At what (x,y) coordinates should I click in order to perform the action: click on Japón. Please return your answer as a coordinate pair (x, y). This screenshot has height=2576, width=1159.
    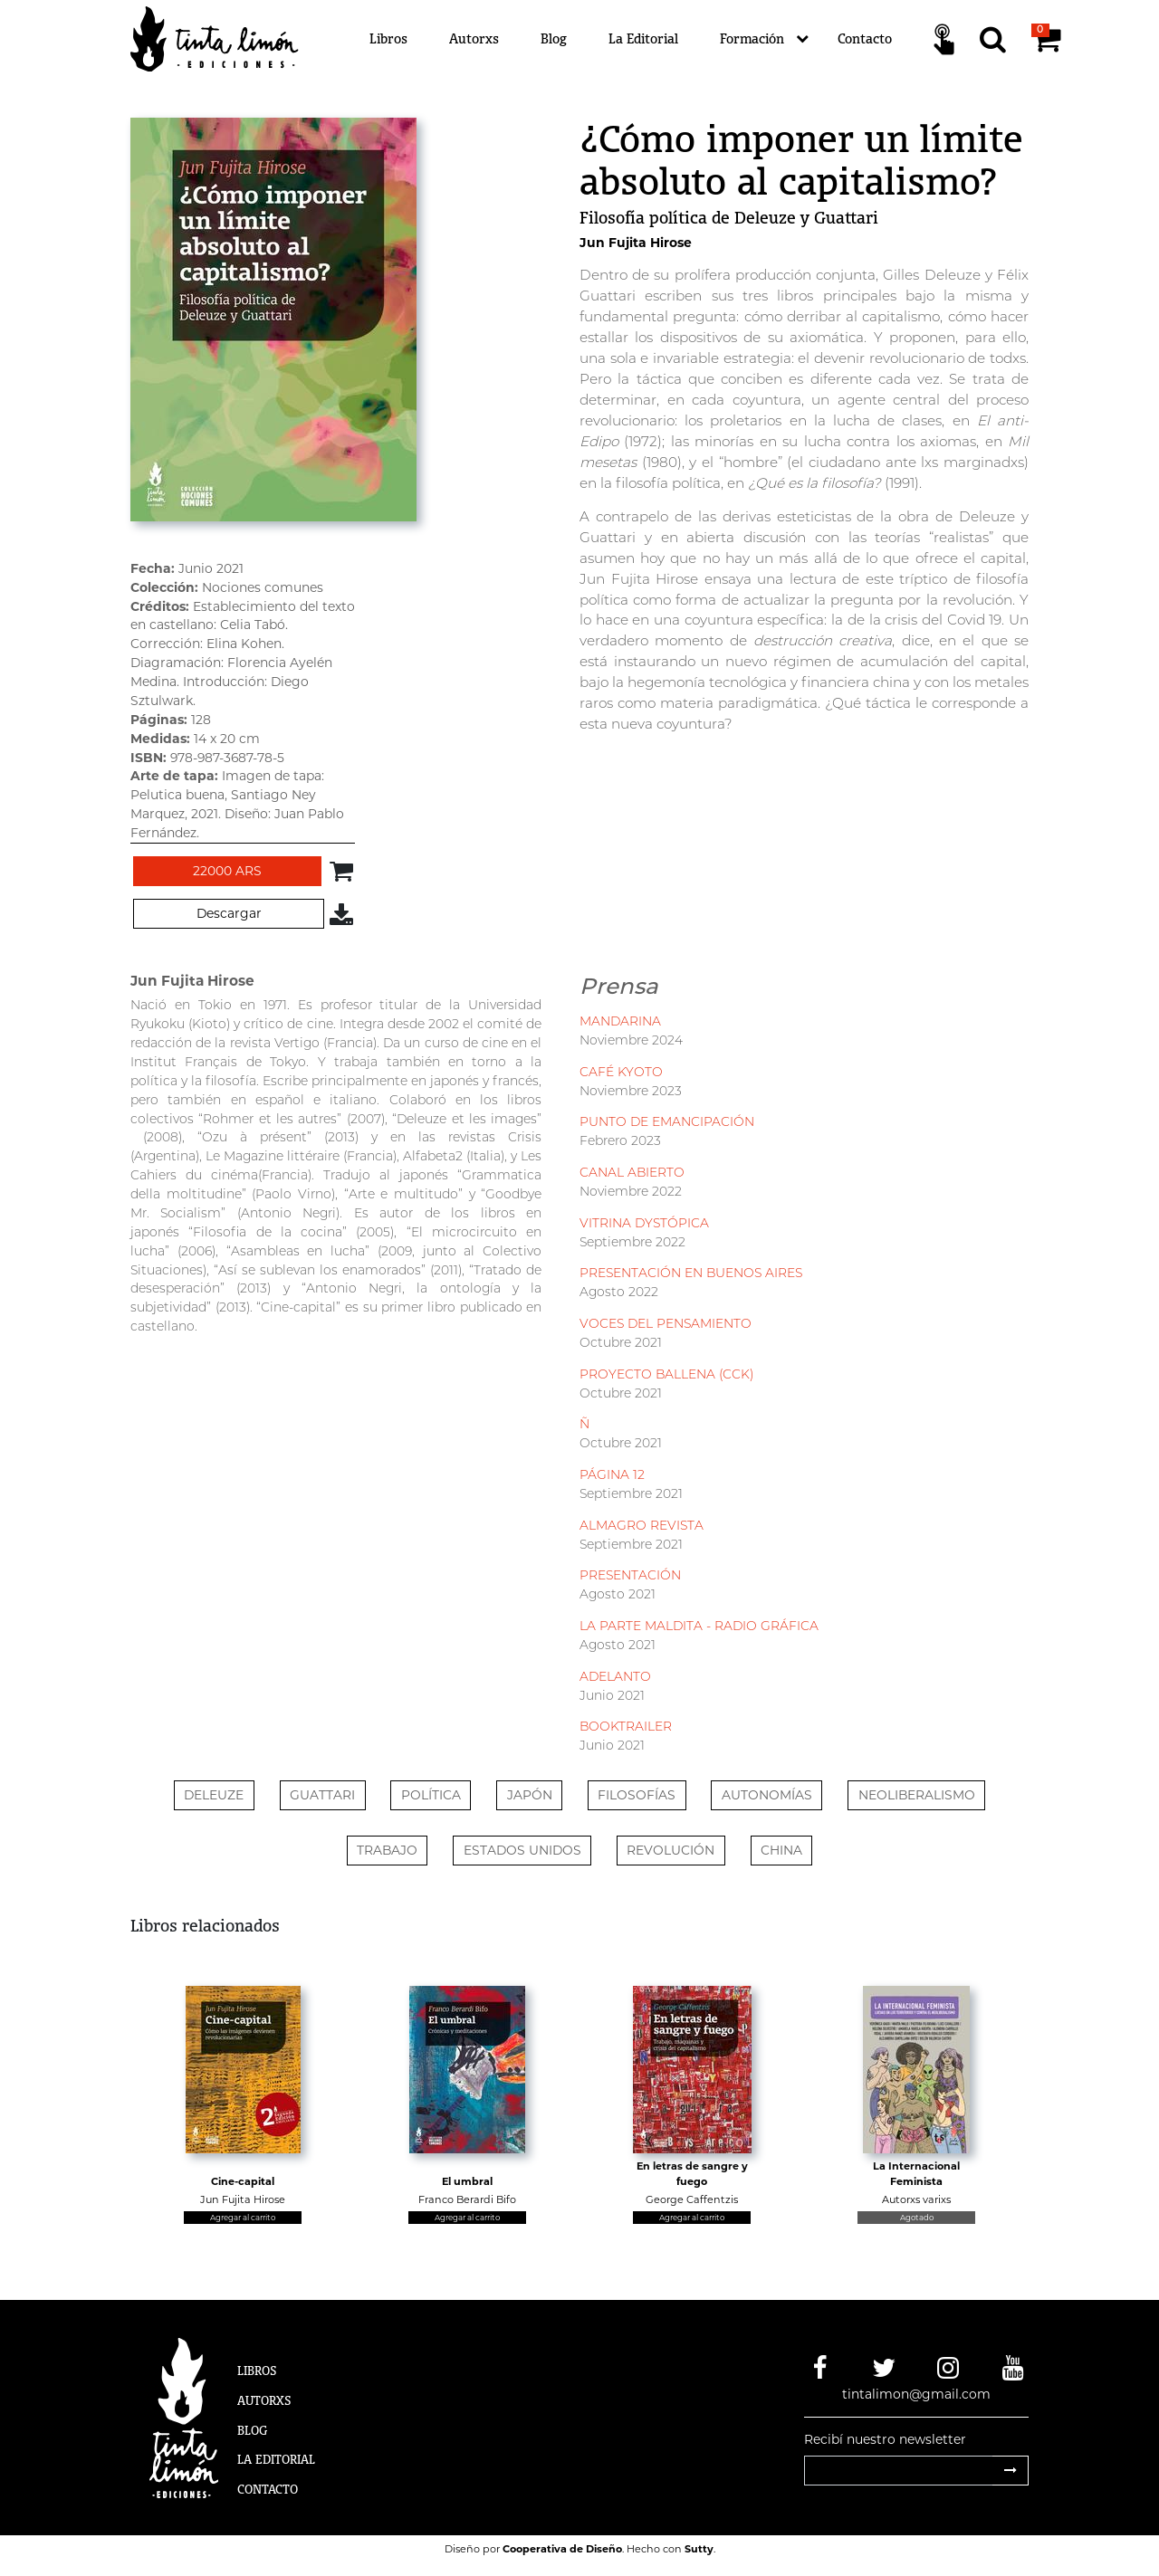
    Looking at the image, I should click on (529, 1795).